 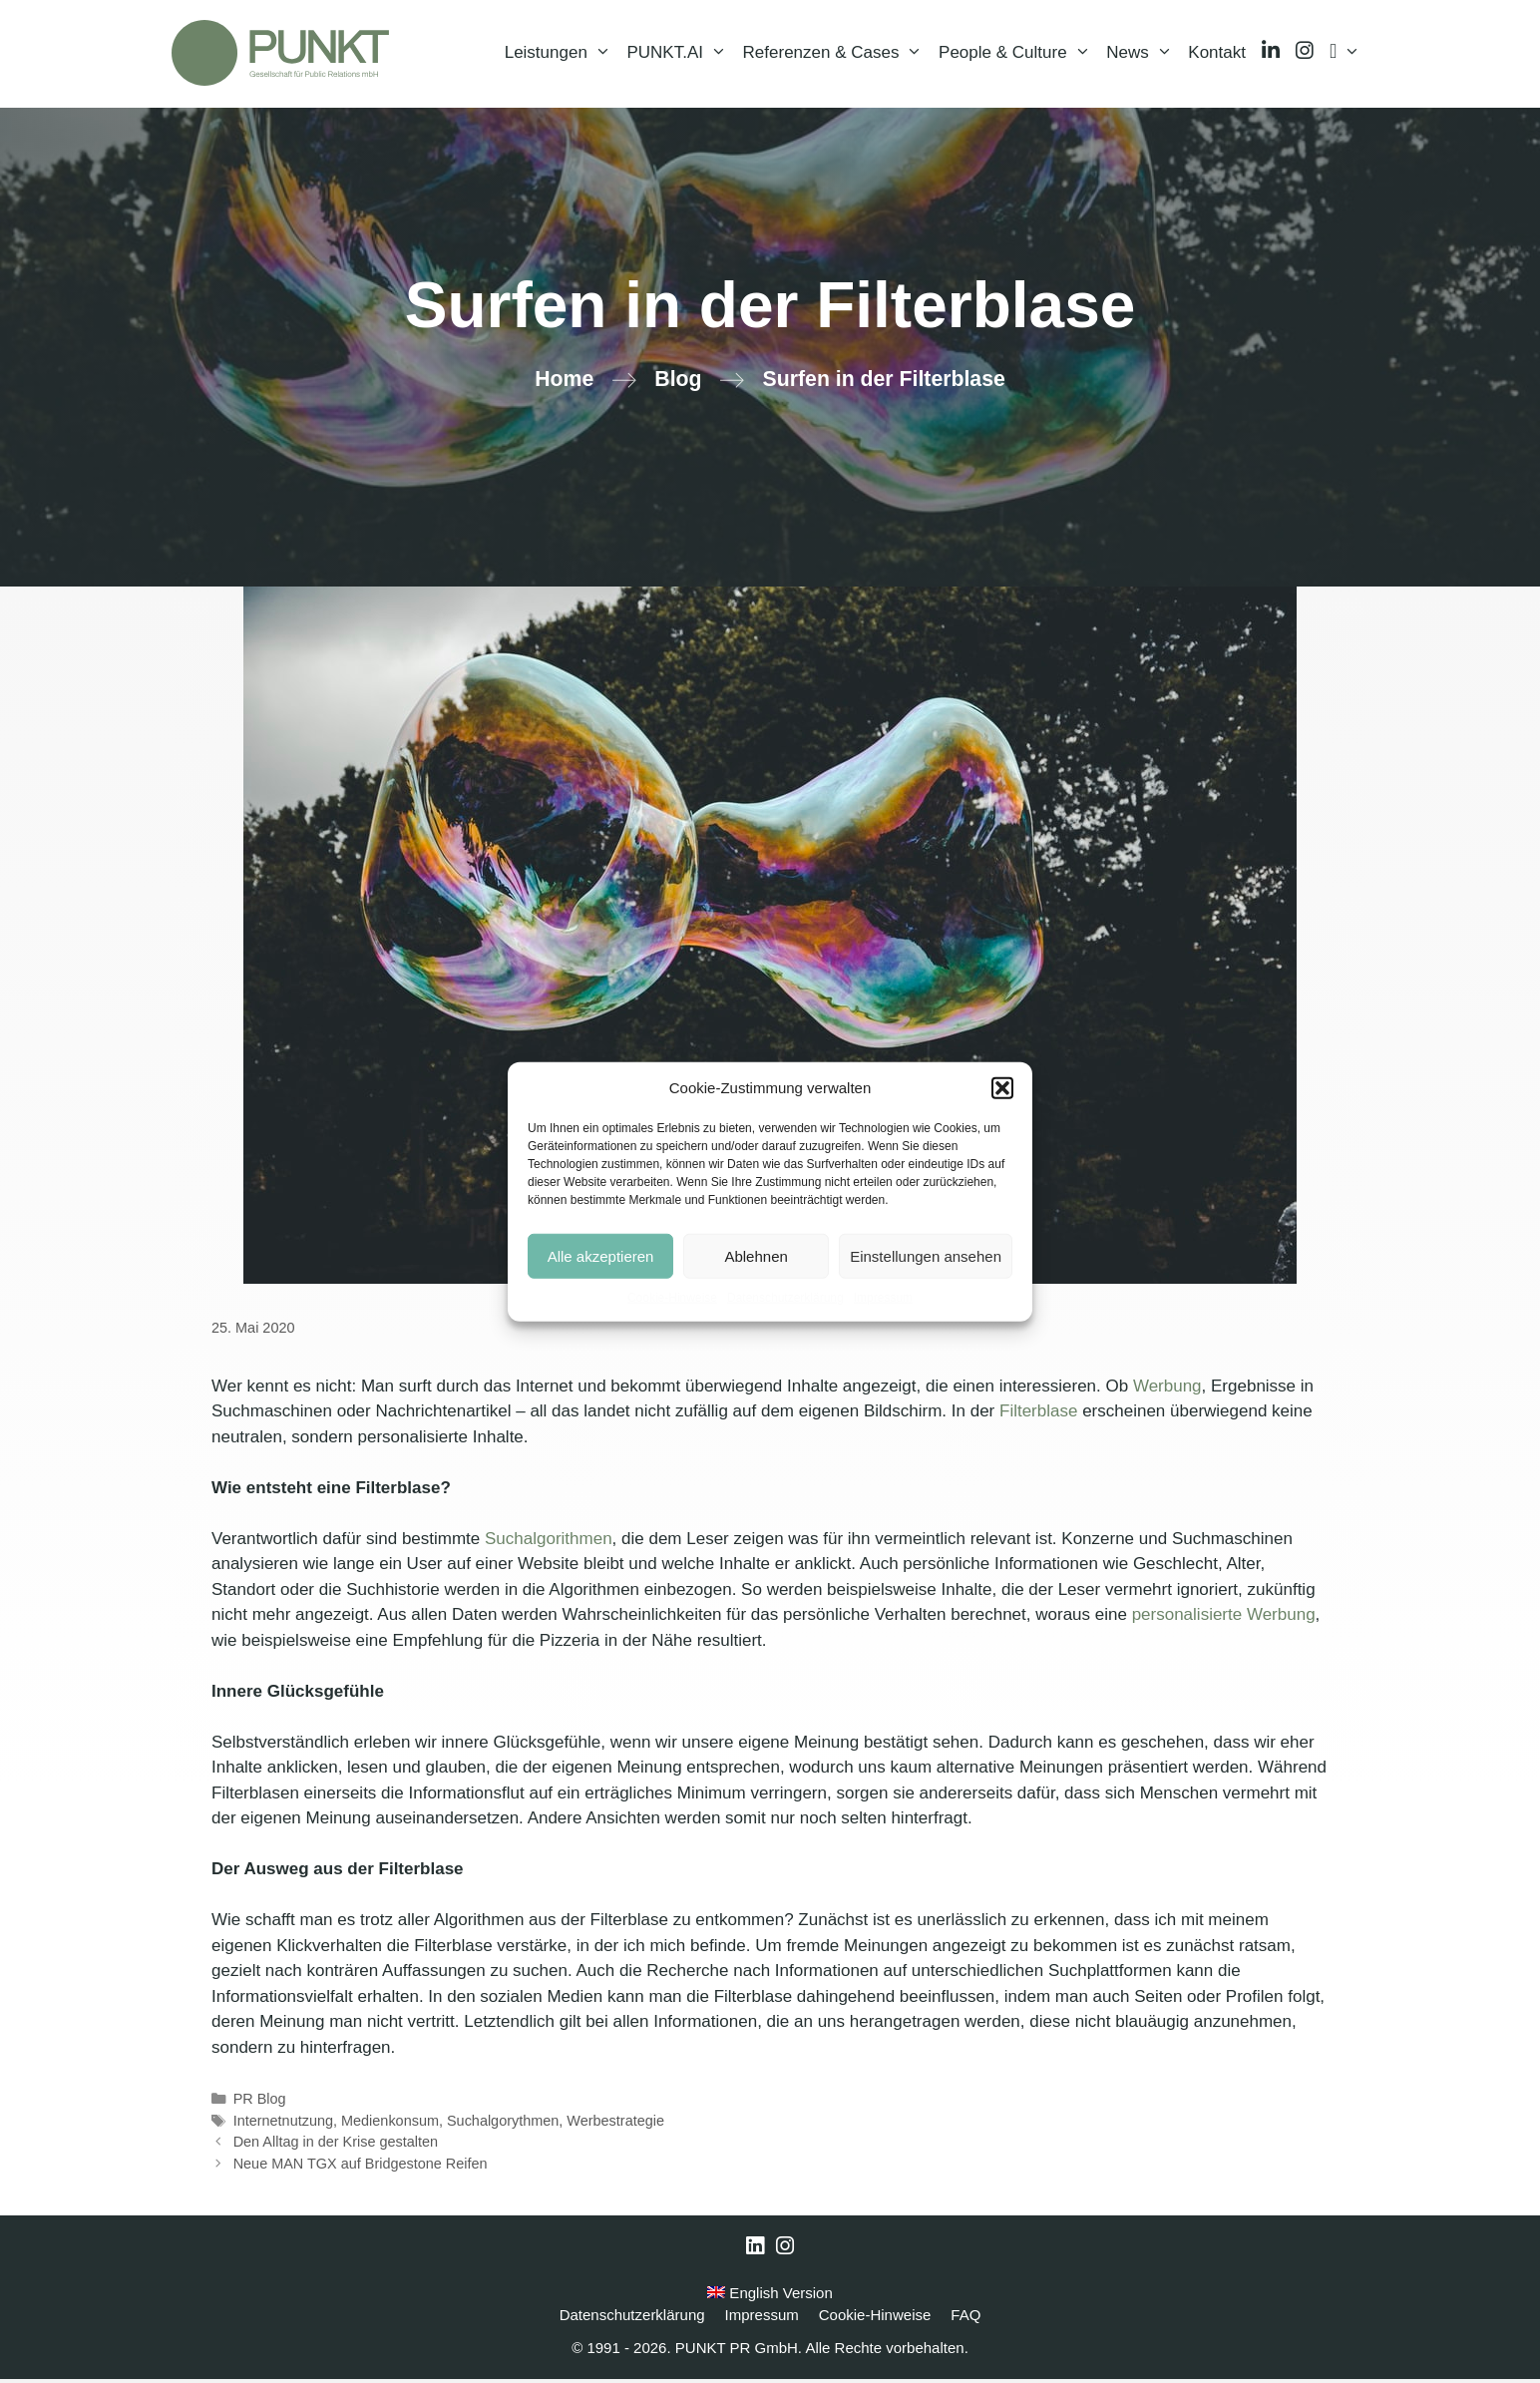 What do you see at coordinates (1143, 55) in the screenshot?
I see `News` at bounding box center [1143, 55].